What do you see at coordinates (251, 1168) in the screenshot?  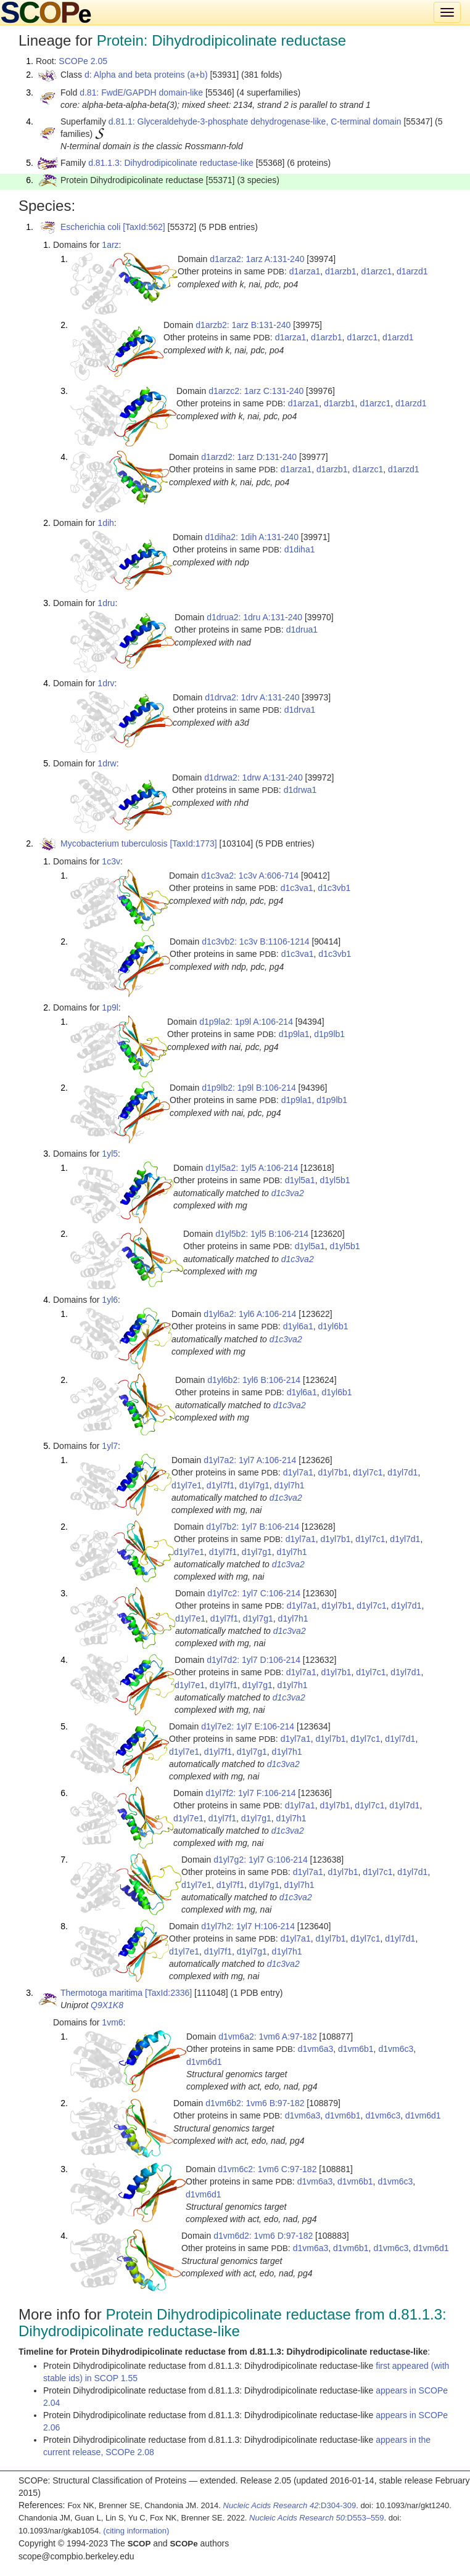 I see `d1yl5a2: 1yl5 A:106-214` at bounding box center [251, 1168].